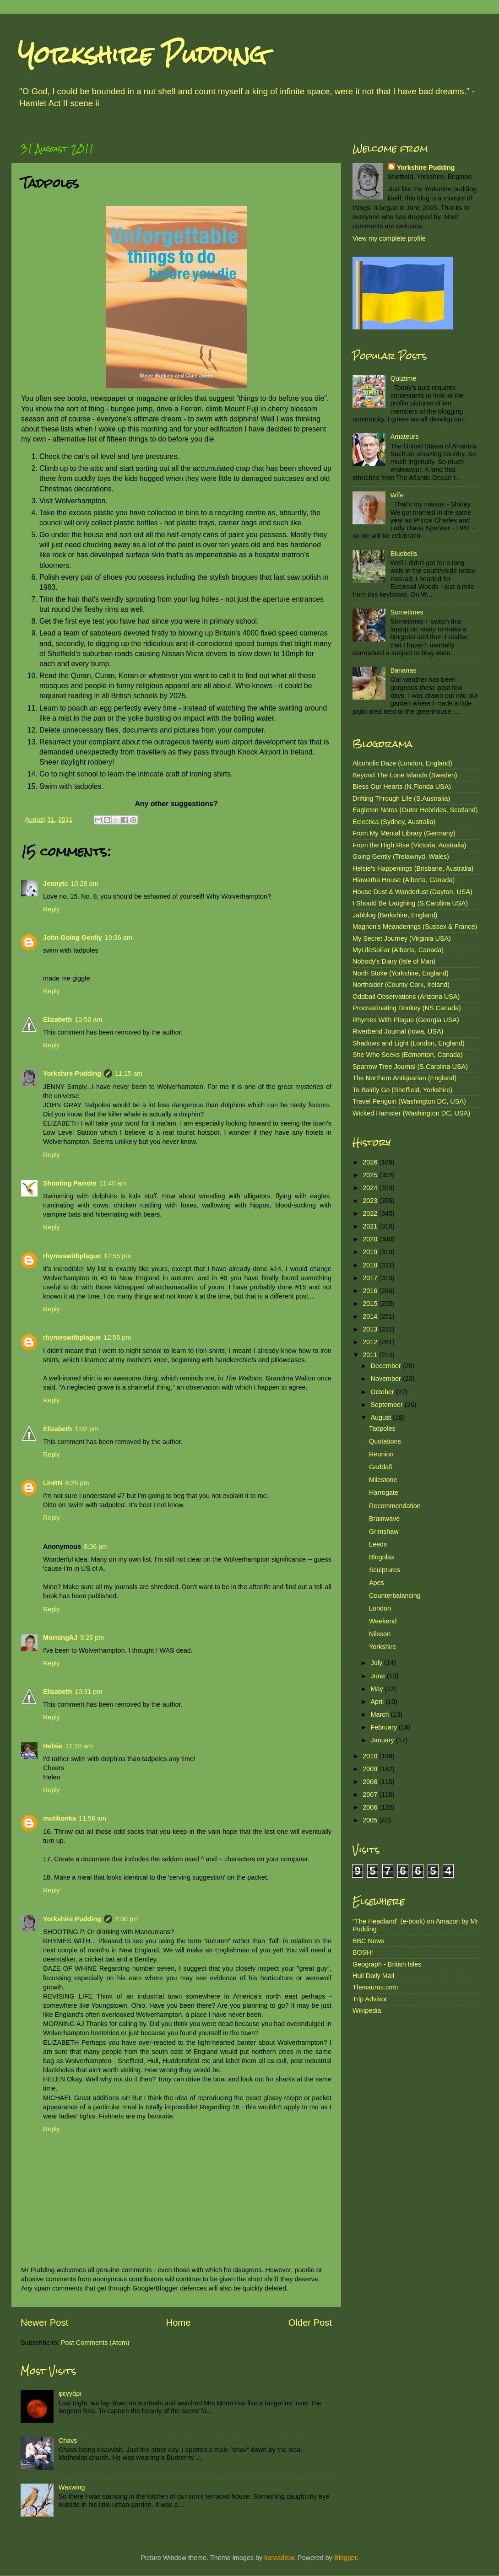  Describe the element at coordinates (72, 937) in the screenshot. I see `John Going Gently` at that location.